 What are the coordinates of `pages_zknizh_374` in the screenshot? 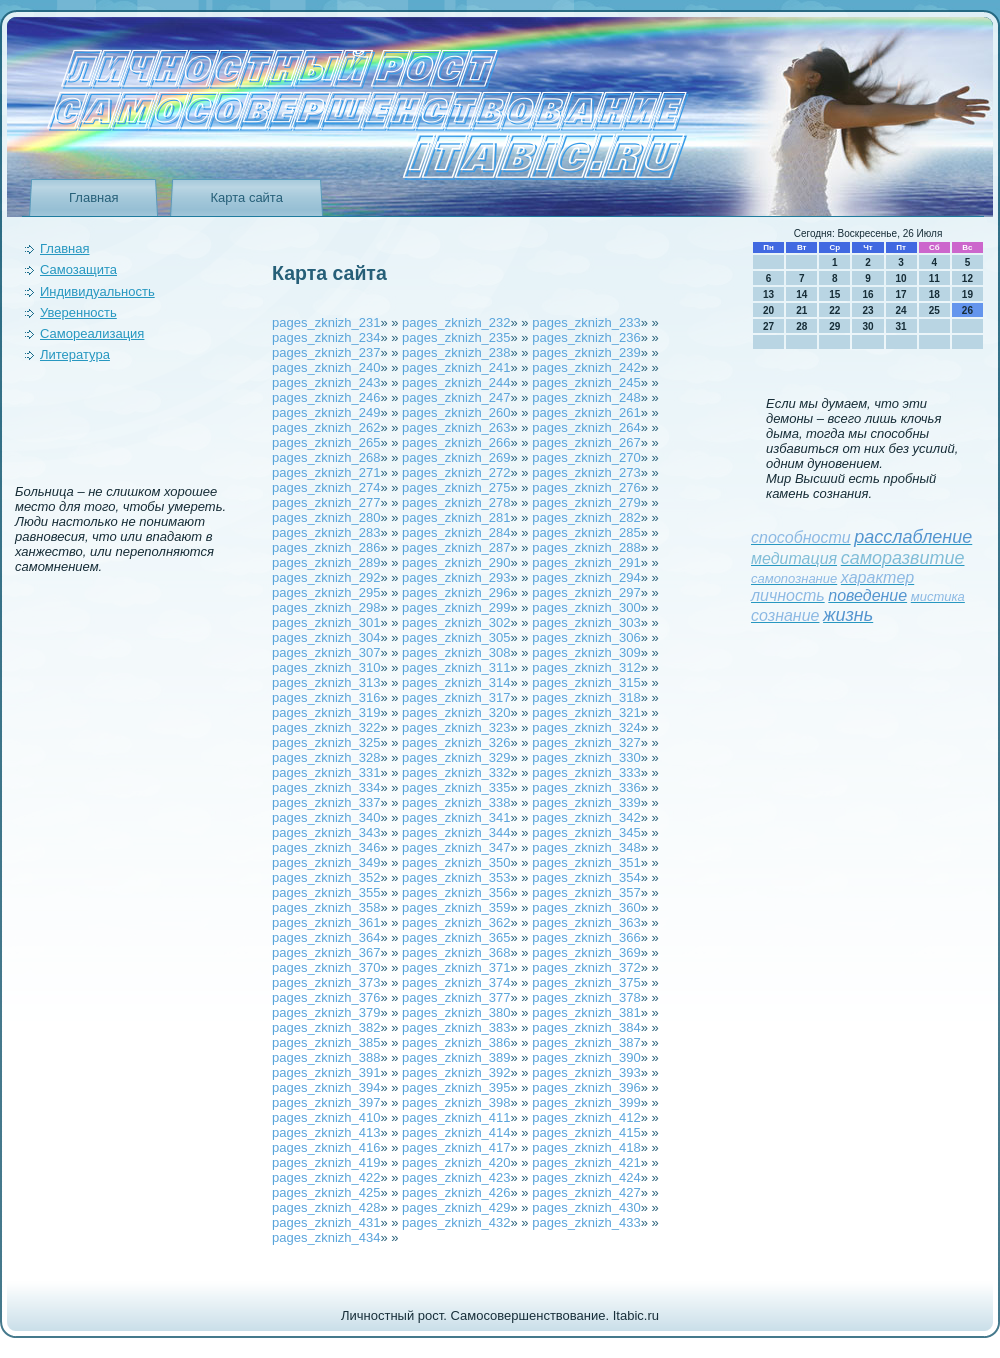 It's located at (456, 982).